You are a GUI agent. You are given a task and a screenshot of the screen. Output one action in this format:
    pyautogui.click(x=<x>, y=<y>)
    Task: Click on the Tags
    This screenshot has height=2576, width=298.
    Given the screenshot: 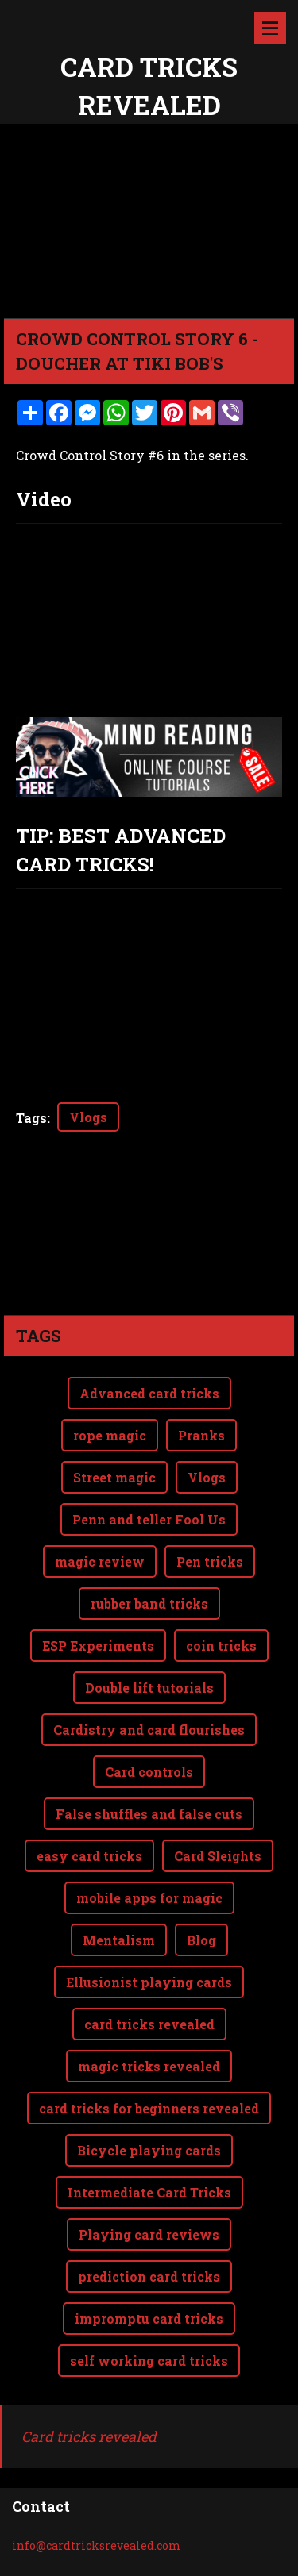 What is the action you would take?
    pyautogui.click(x=31, y=1117)
    